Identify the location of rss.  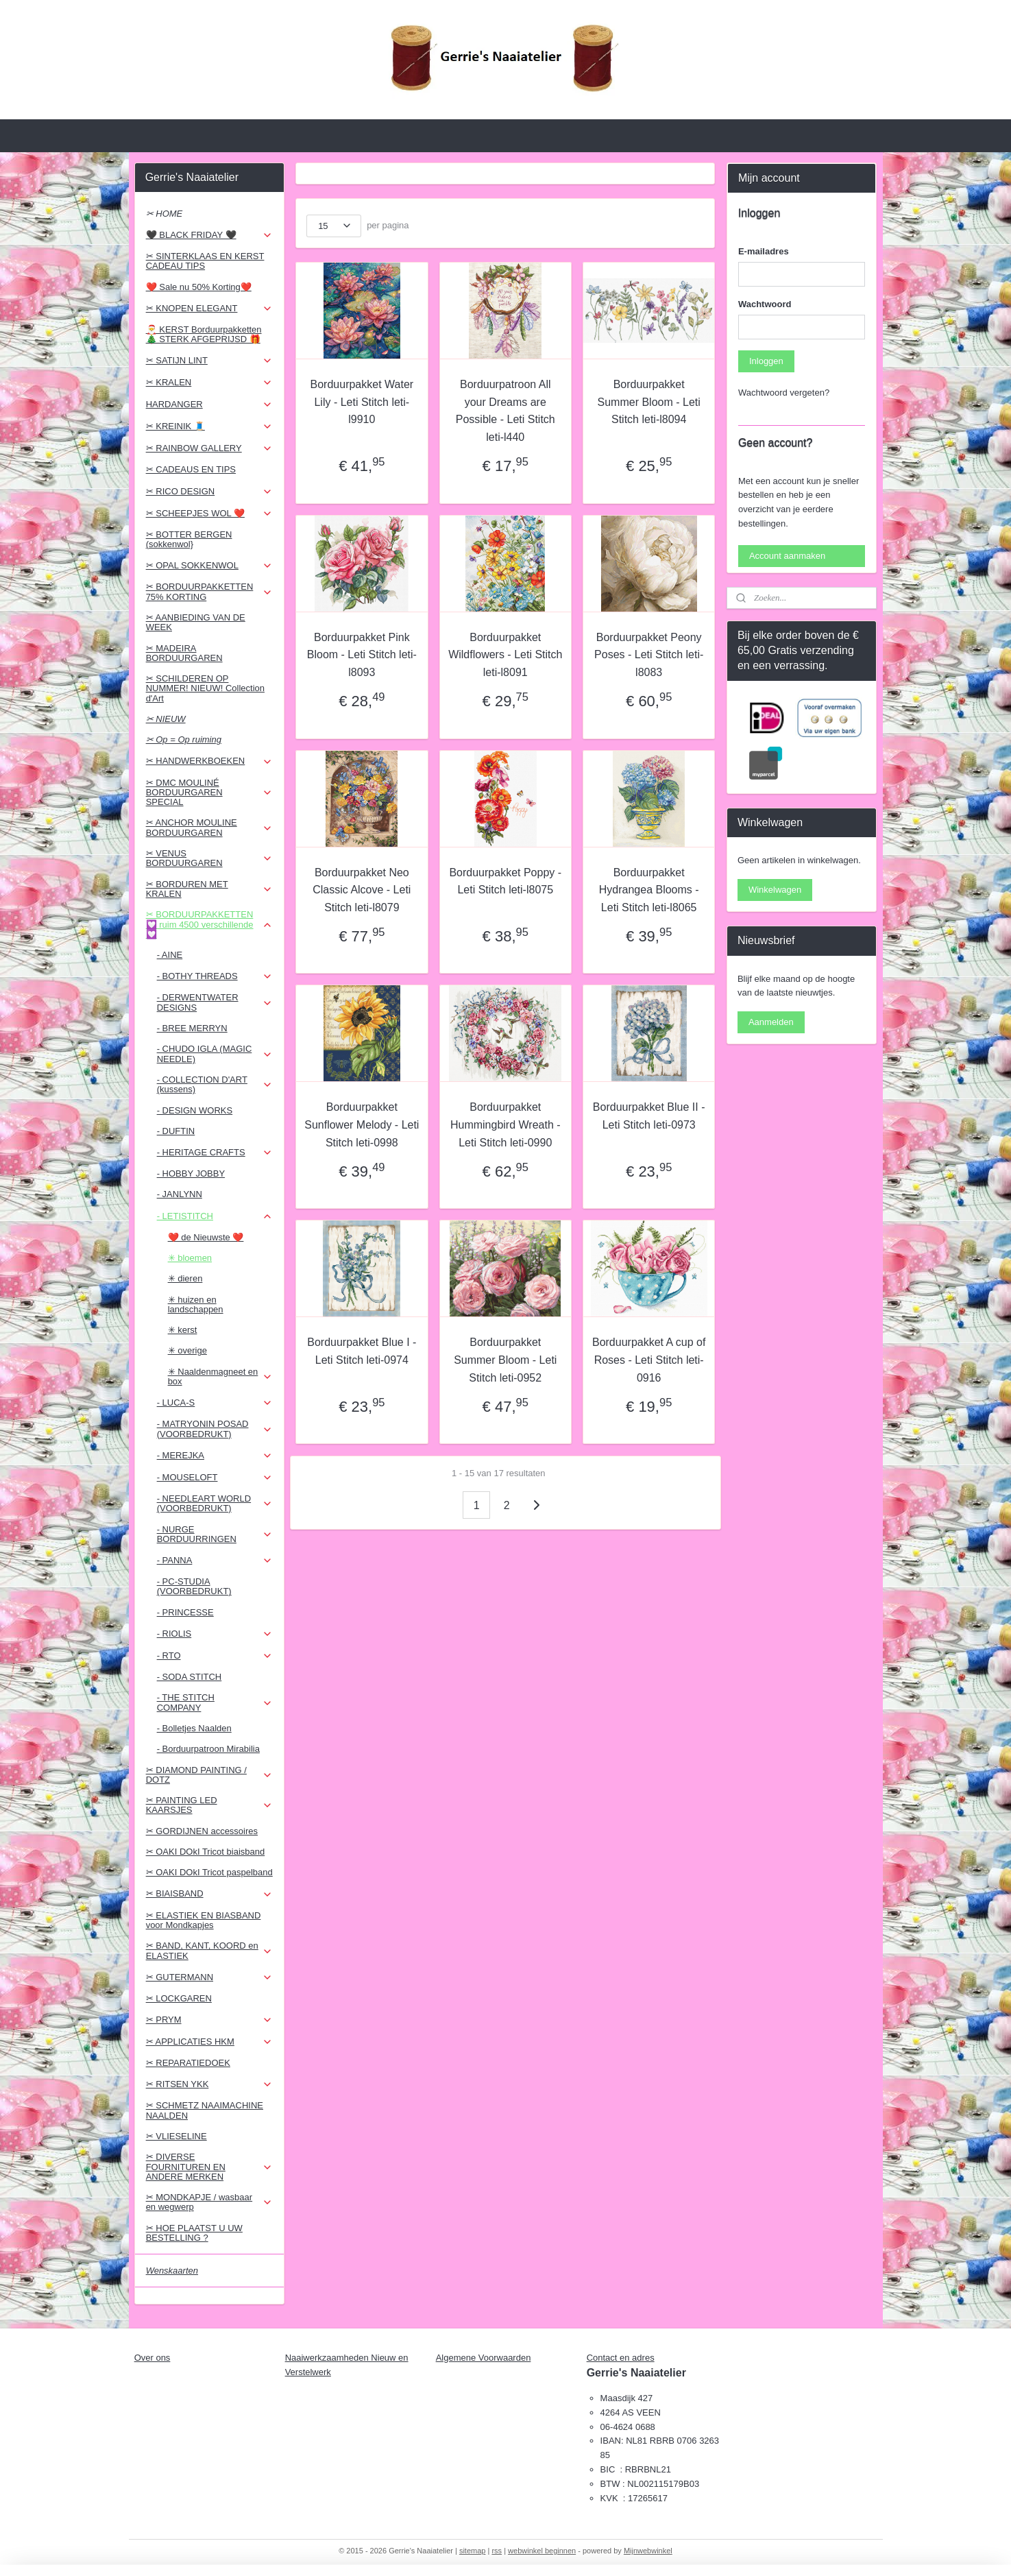
(496, 2551).